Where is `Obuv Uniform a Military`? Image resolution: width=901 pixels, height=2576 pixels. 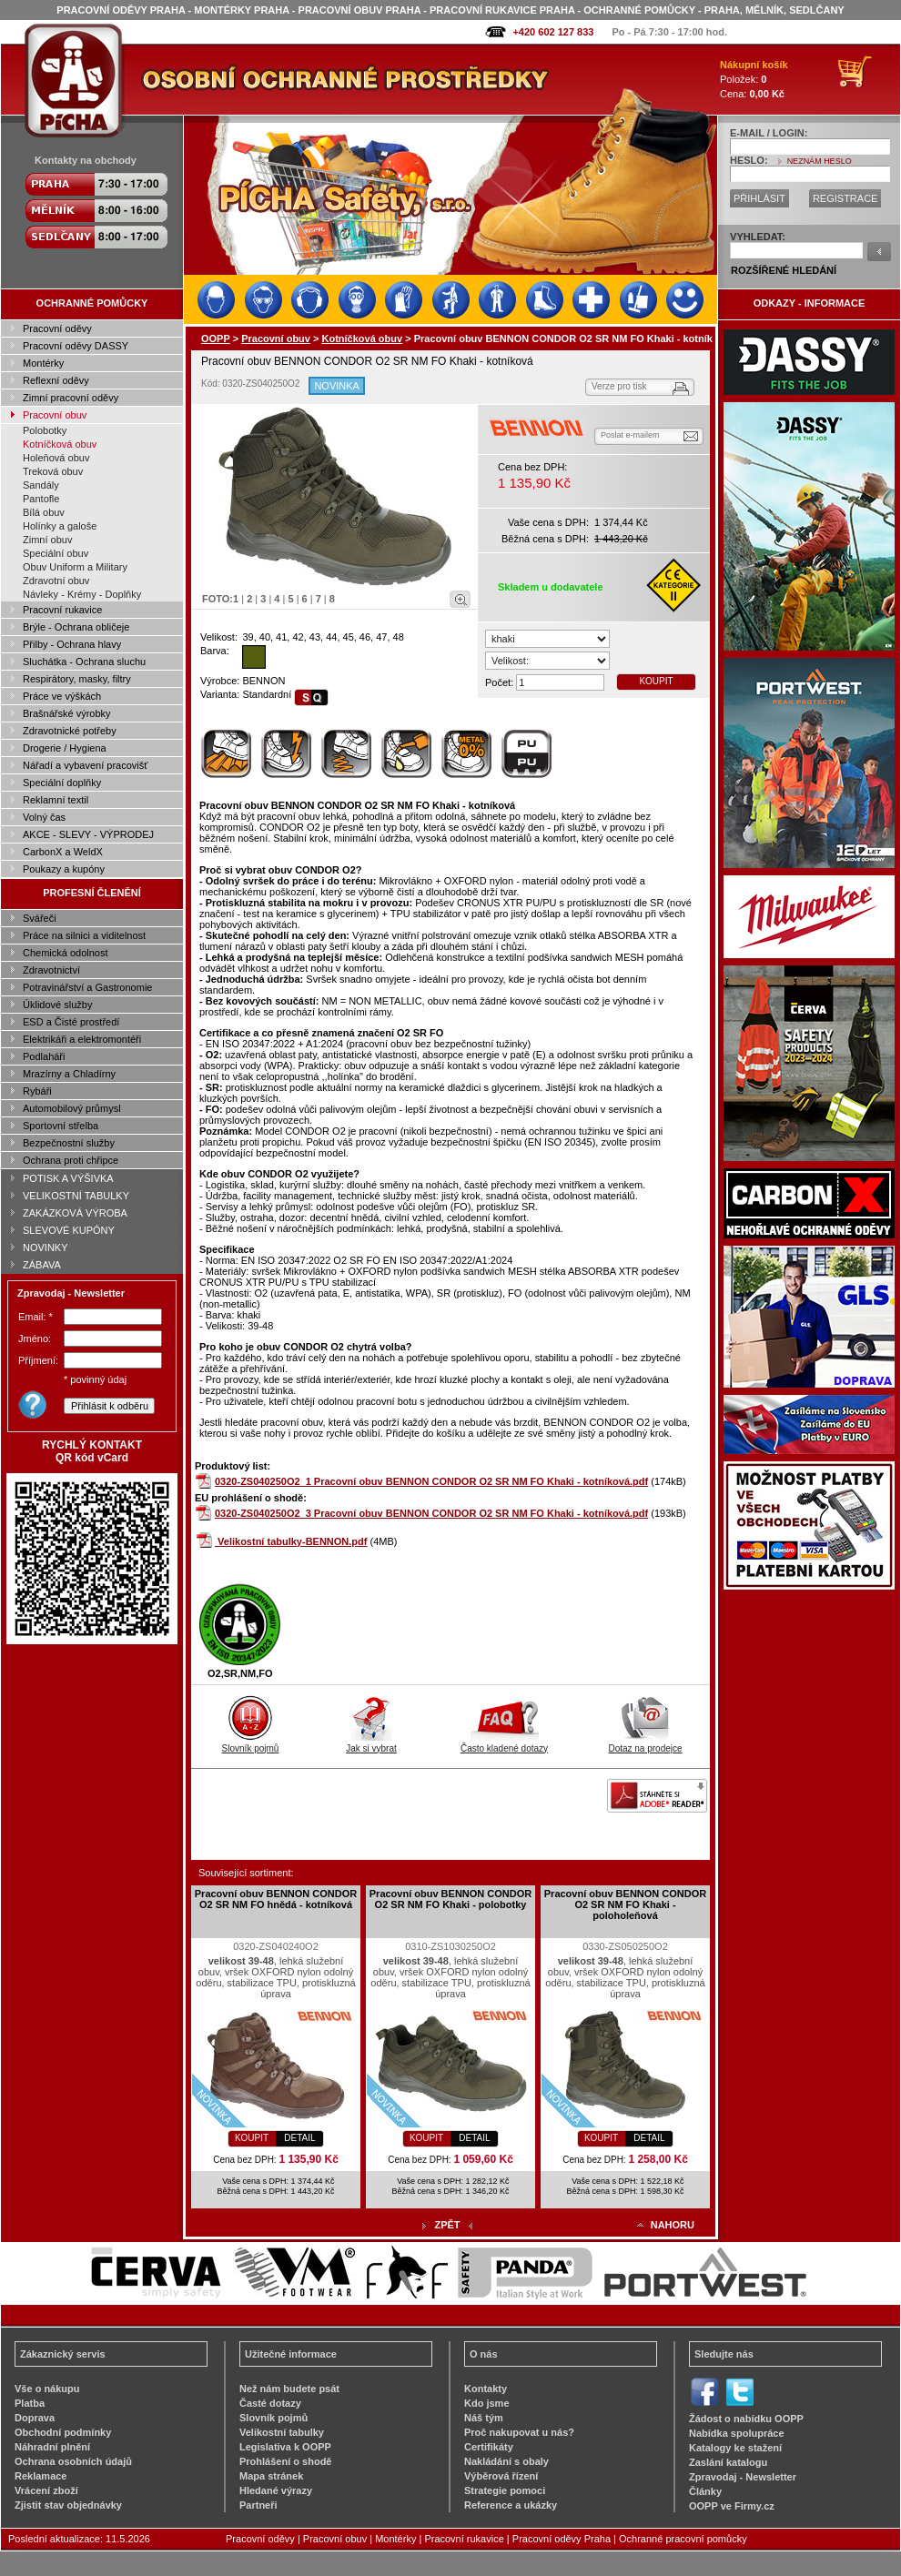 Obuv Uniform a Military is located at coordinates (75, 566).